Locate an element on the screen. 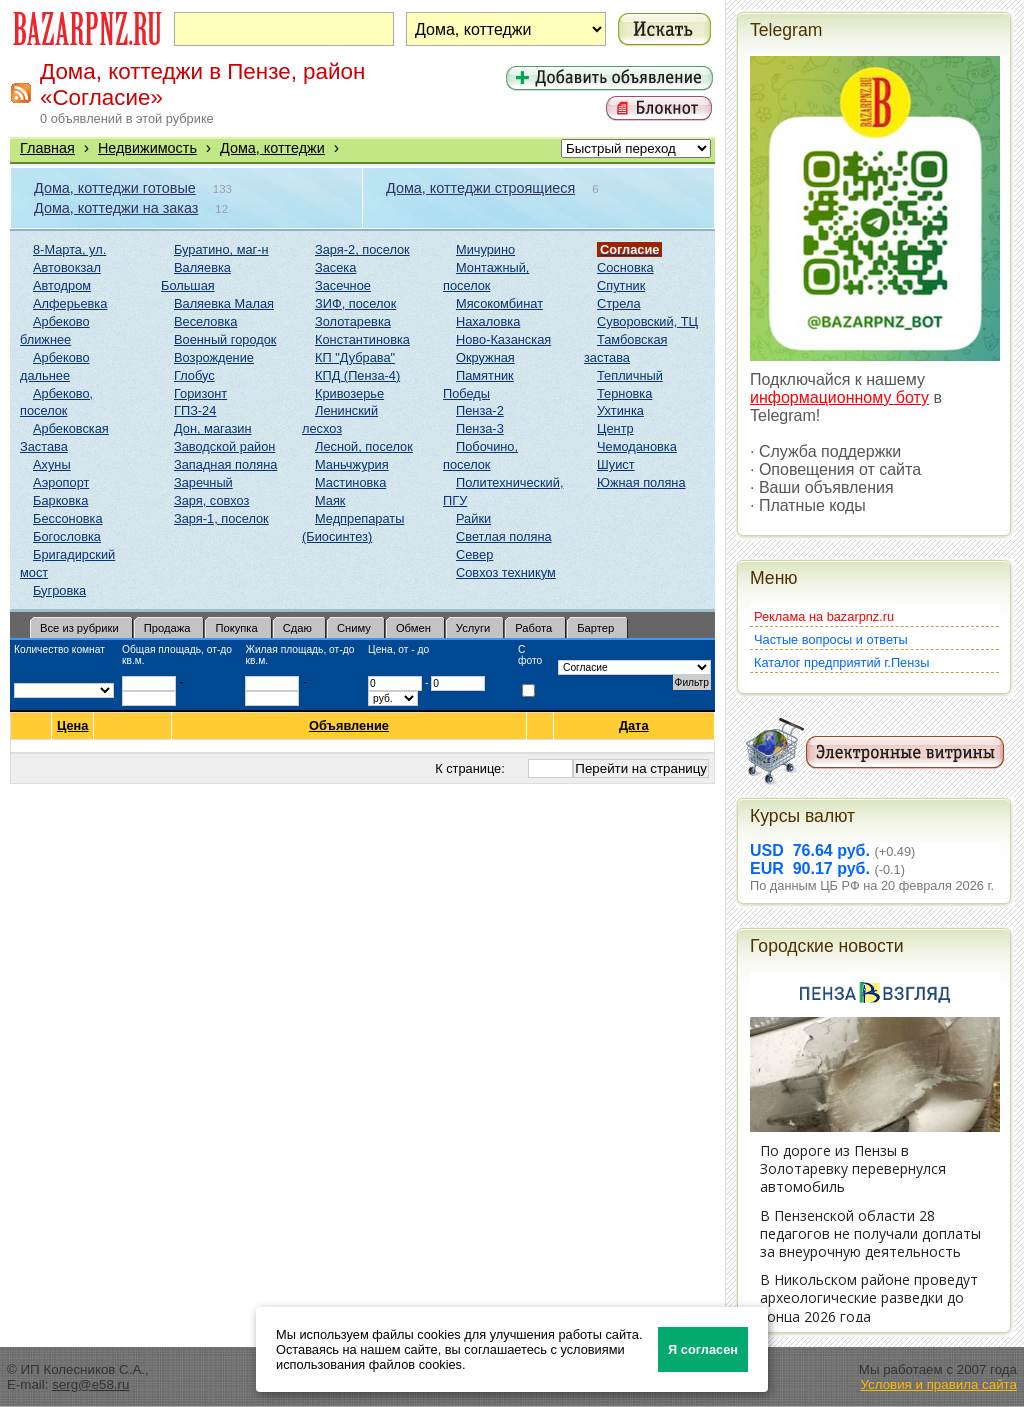 The image size is (1024, 1407). Возрождение is located at coordinates (214, 357).